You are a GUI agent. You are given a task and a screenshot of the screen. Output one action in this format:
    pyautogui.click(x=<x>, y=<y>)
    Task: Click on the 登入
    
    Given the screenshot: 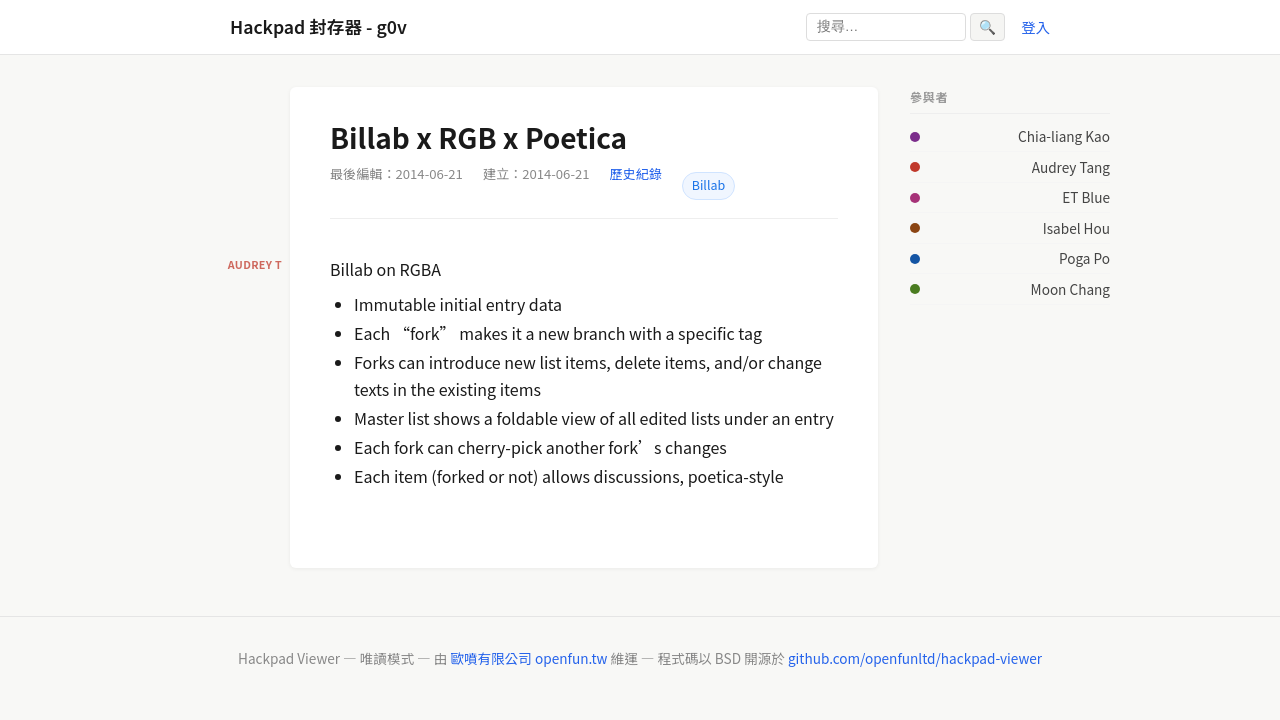 What is the action you would take?
    pyautogui.click(x=1035, y=26)
    